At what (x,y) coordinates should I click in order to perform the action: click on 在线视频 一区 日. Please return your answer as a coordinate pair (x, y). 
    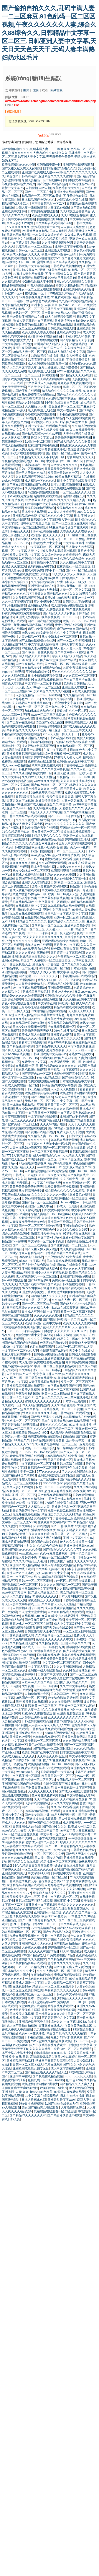
    Looking at the image, I should click on (36, 293).